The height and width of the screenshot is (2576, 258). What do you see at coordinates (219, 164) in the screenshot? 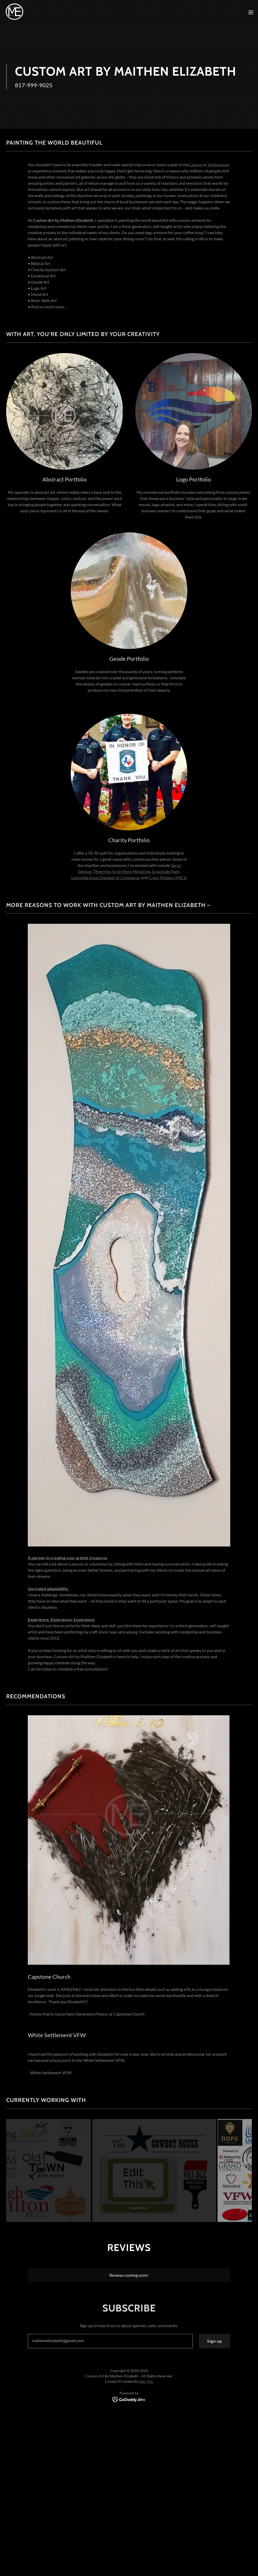
I see `Smithsonian` at bounding box center [219, 164].